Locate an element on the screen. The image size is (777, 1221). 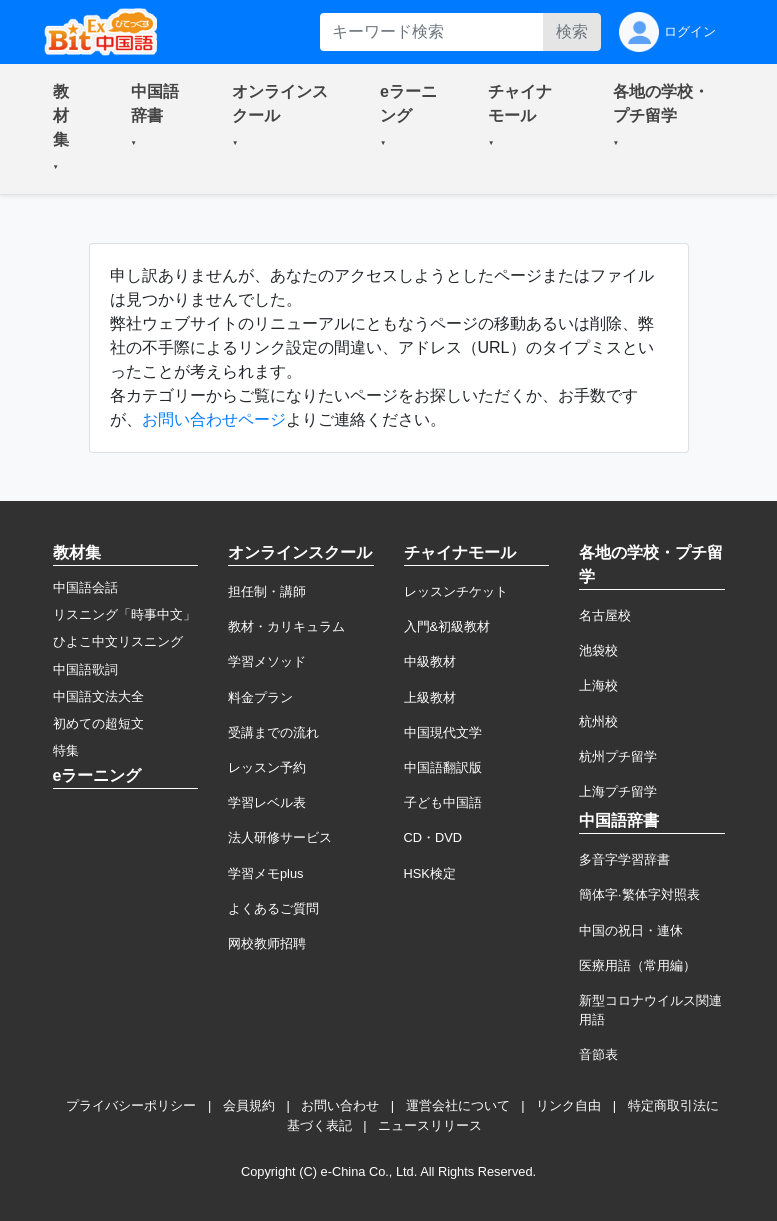
会員規約 is located at coordinates (249, 1105).